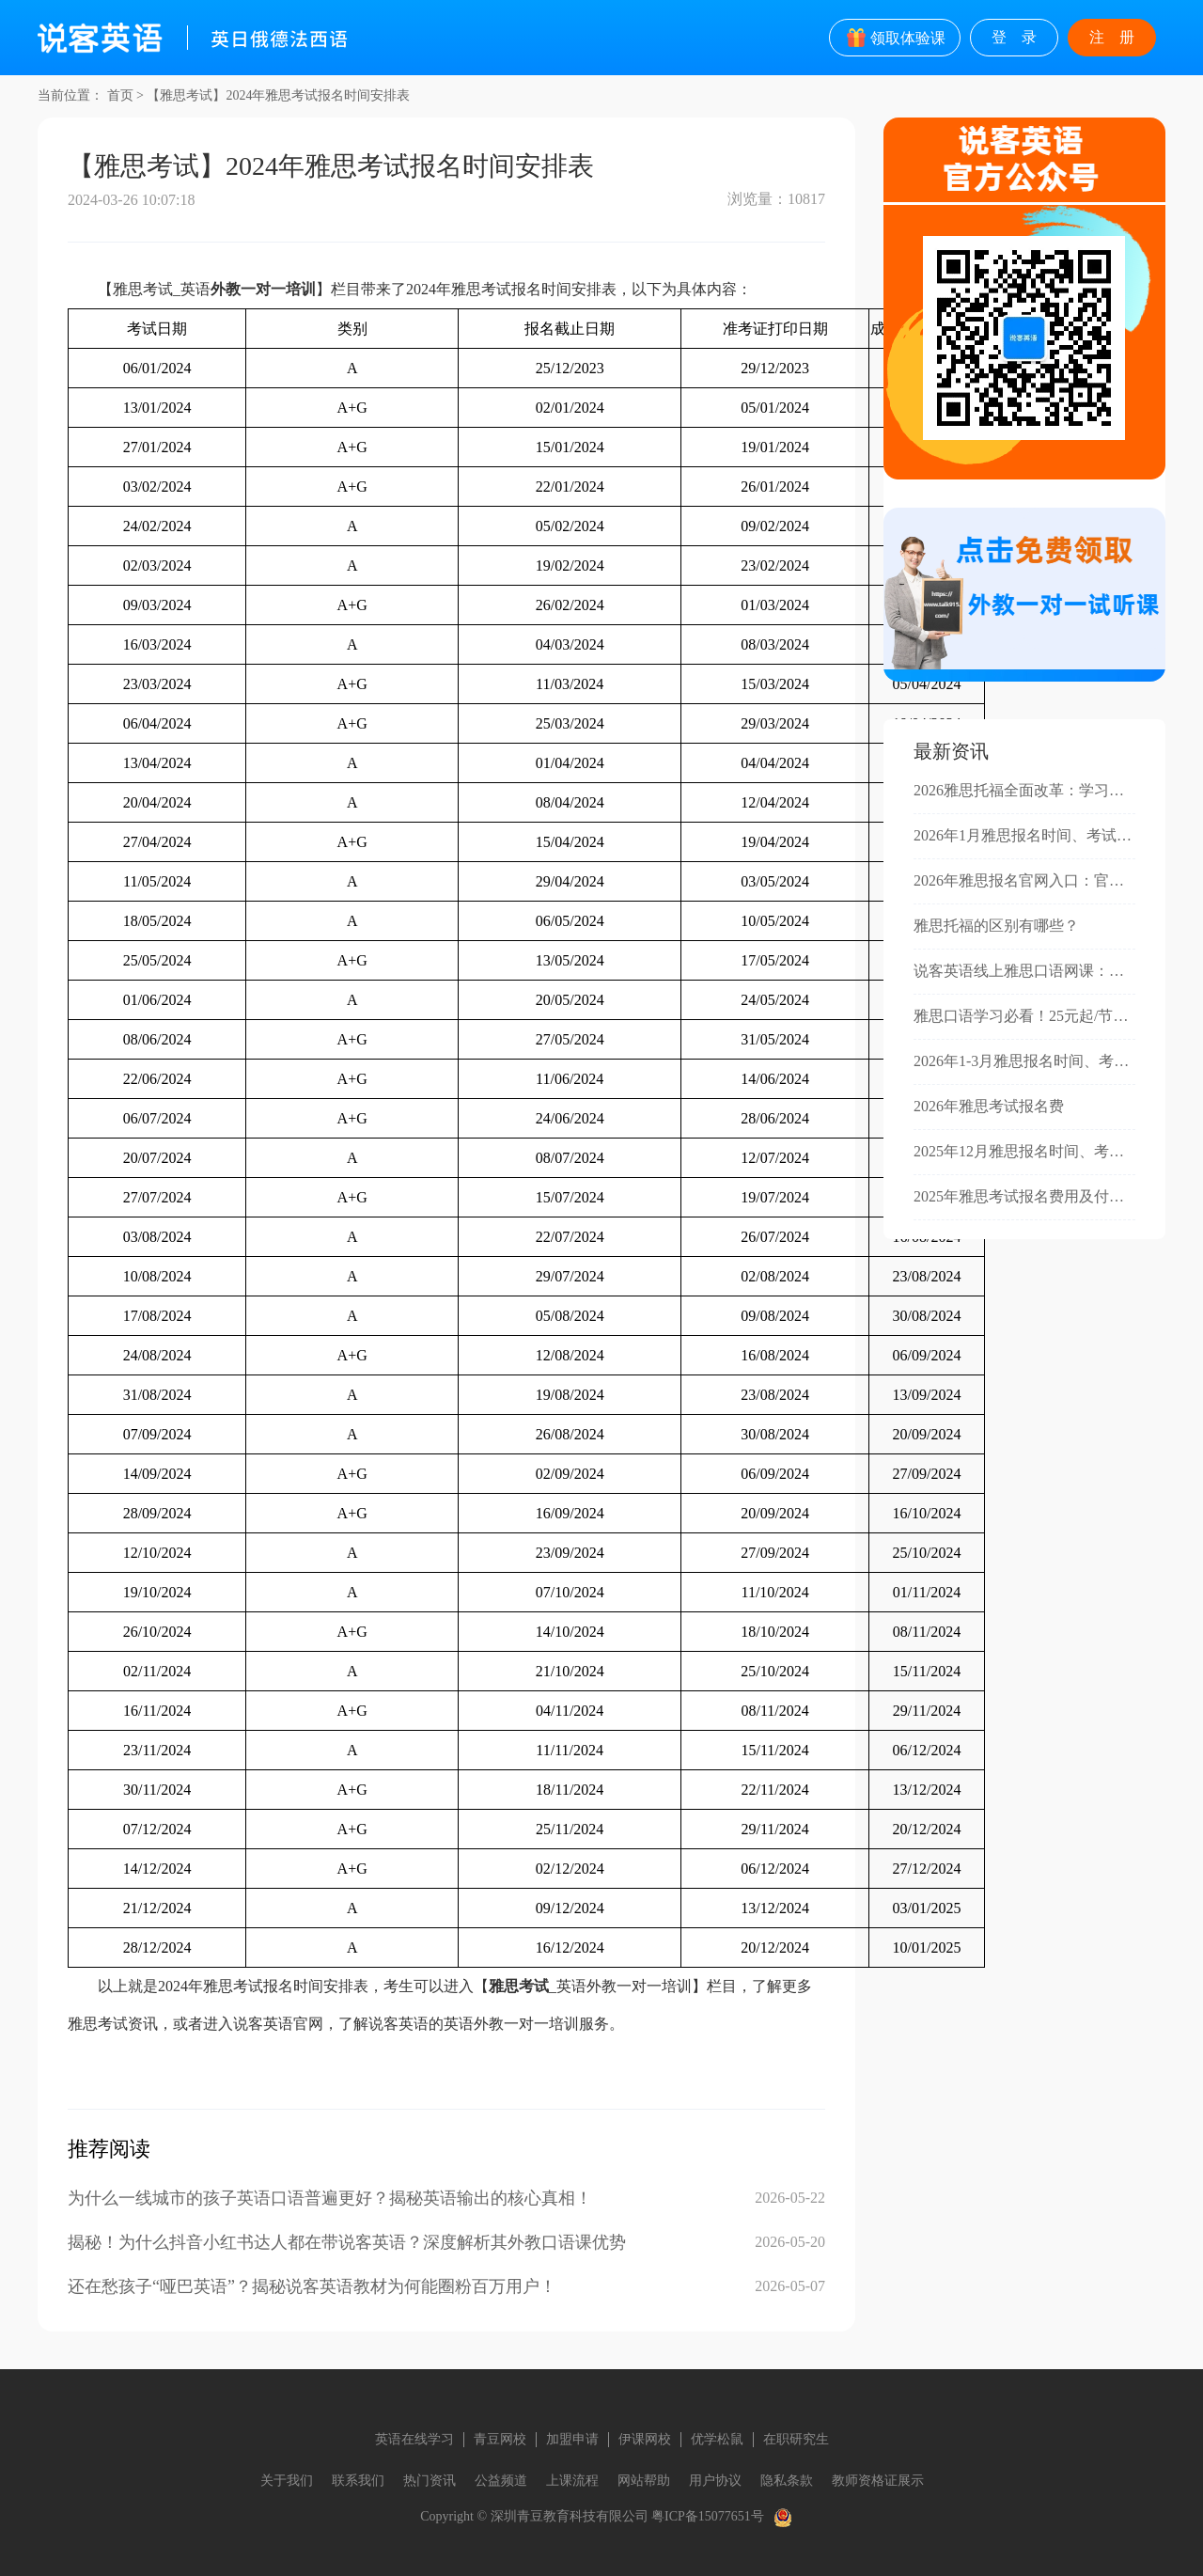 The height and width of the screenshot is (2576, 1203). What do you see at coordinates (572, 2439) in the screenshot?
I see `加盟申请` at bounding box center [572, 2439].